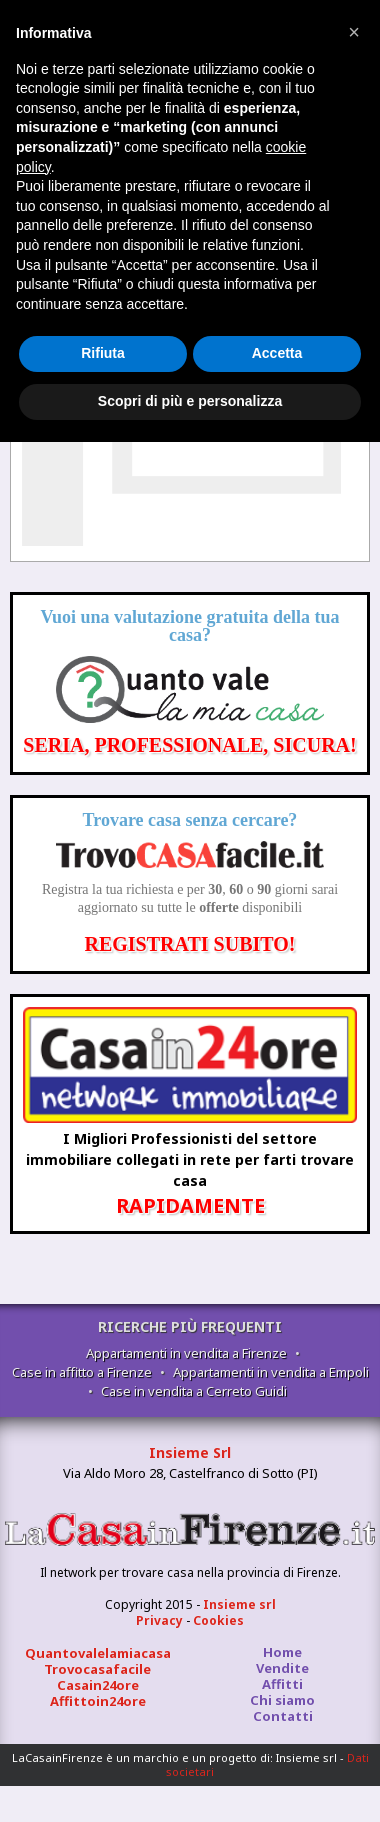 The width and height of the screenshot is (380, 1822). What do you see at coordinates (194, 1391) in the screenshot?
I see `Case in vendita a Cerreto Guidi` at bounding box center [194, 1391].